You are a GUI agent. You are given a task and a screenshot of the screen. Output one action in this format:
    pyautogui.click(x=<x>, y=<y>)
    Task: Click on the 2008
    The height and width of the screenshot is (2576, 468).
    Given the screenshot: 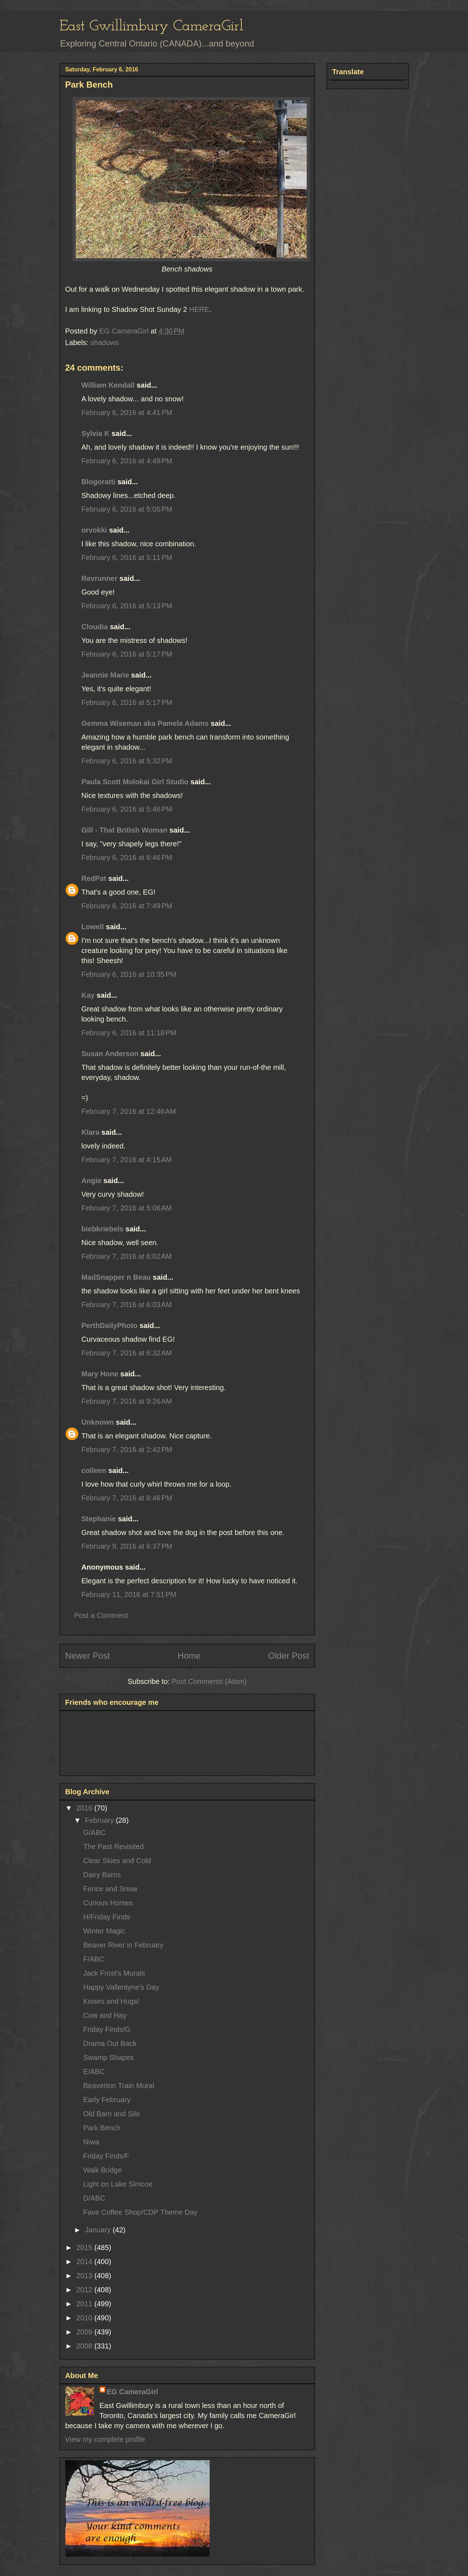 What is the action you would take?
    pyautogui.click(x=85, y=2346)
    